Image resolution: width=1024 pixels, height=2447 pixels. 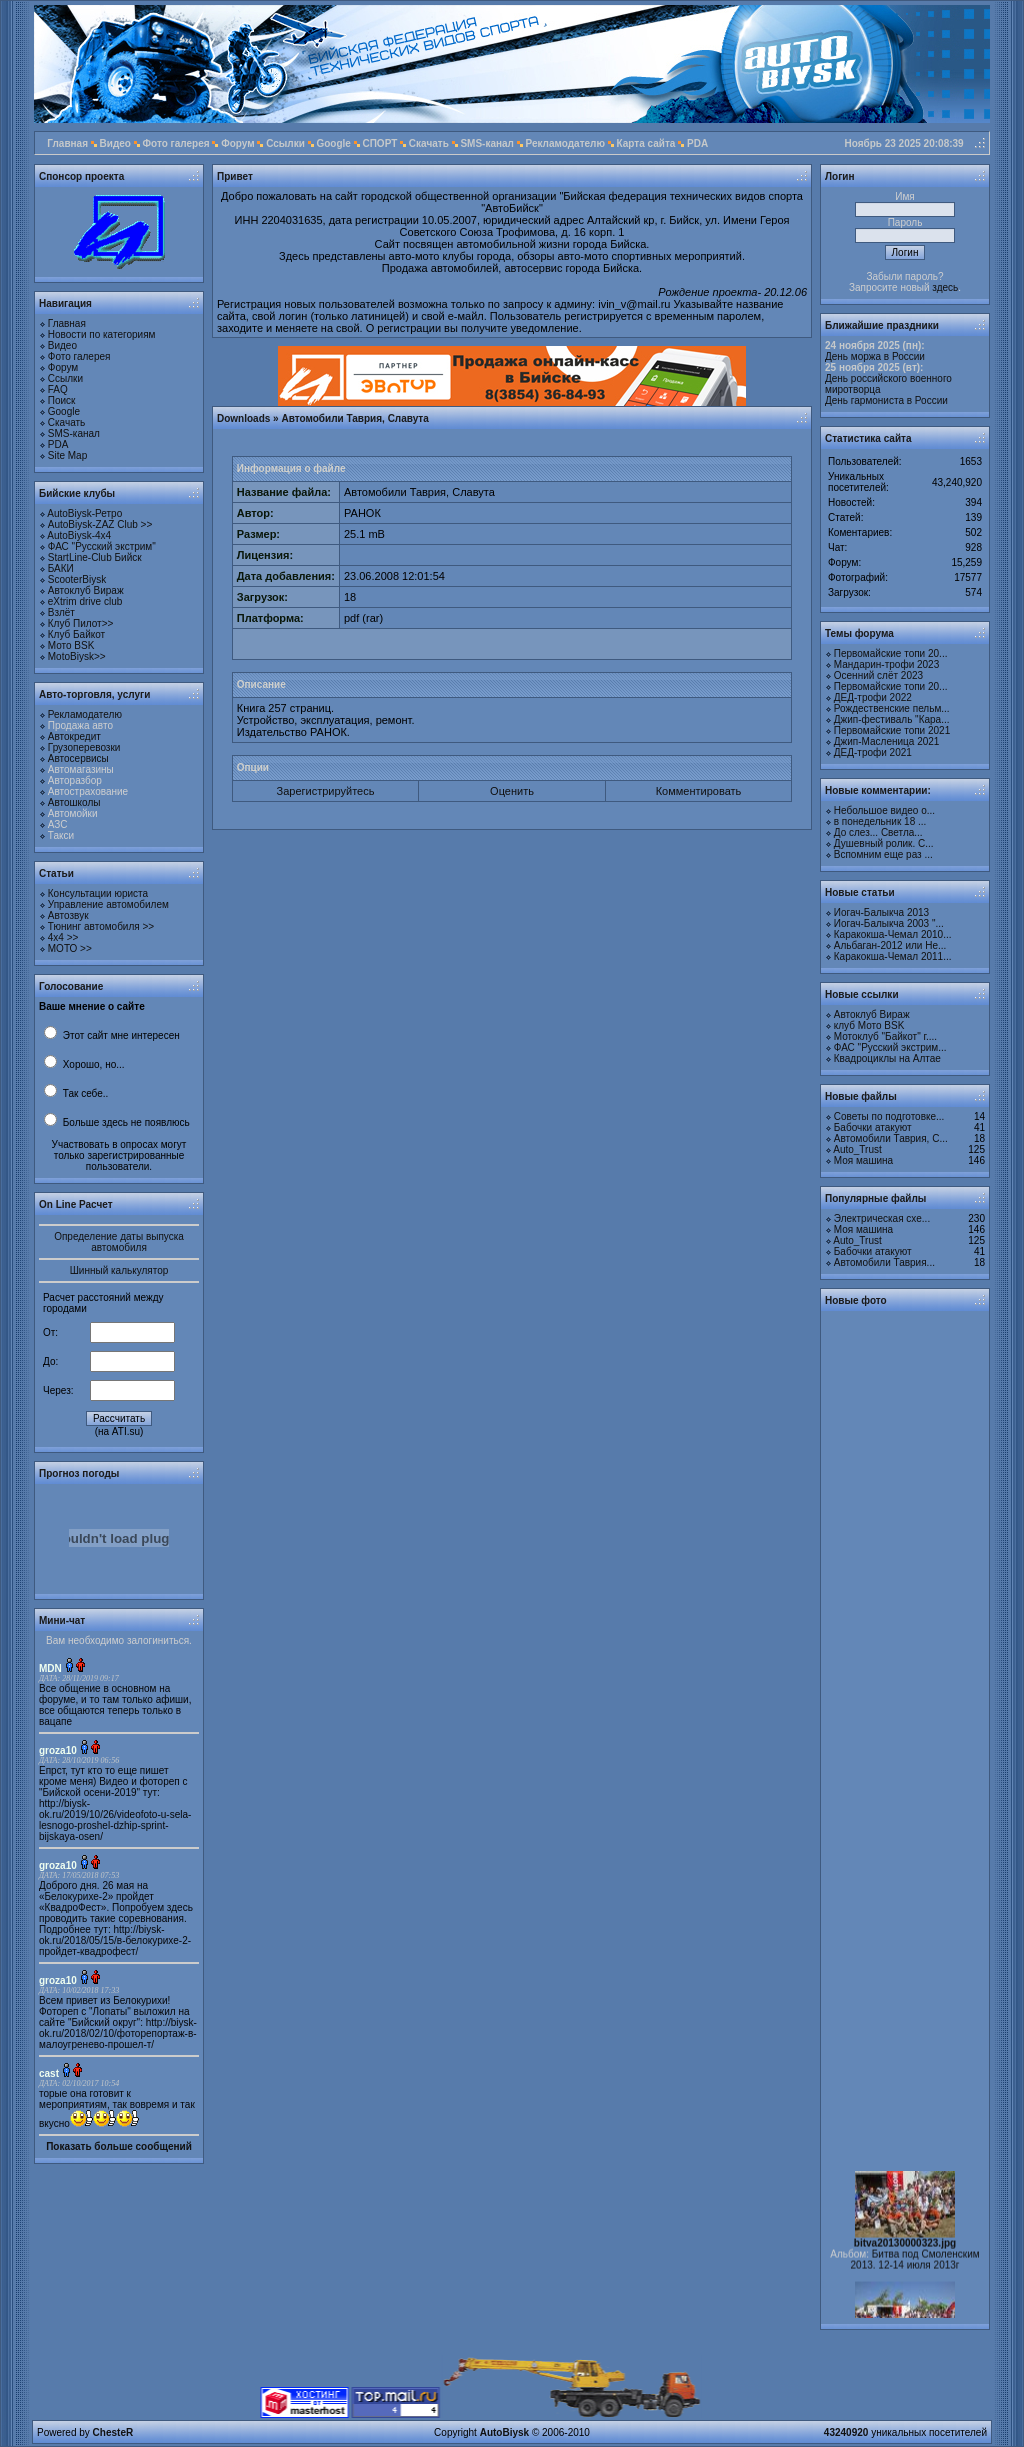 I want to click on Главная, so click(x=67, y=143).